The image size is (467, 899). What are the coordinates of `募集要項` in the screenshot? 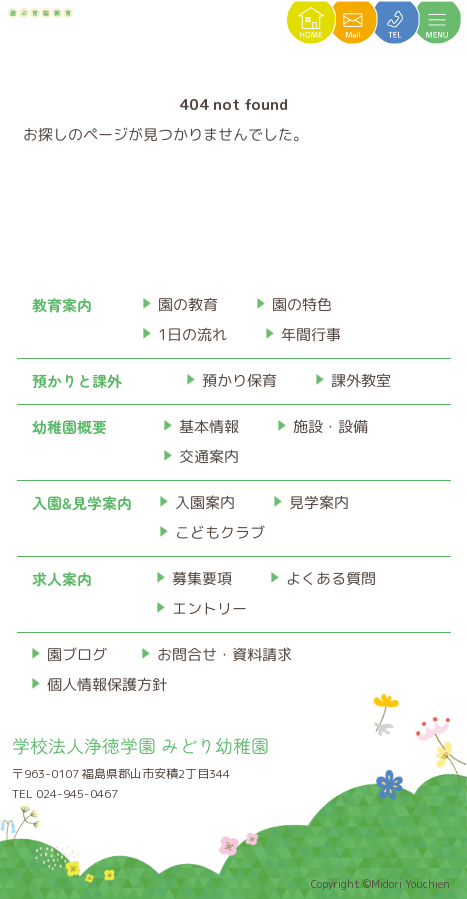 It's located at (202, 578).